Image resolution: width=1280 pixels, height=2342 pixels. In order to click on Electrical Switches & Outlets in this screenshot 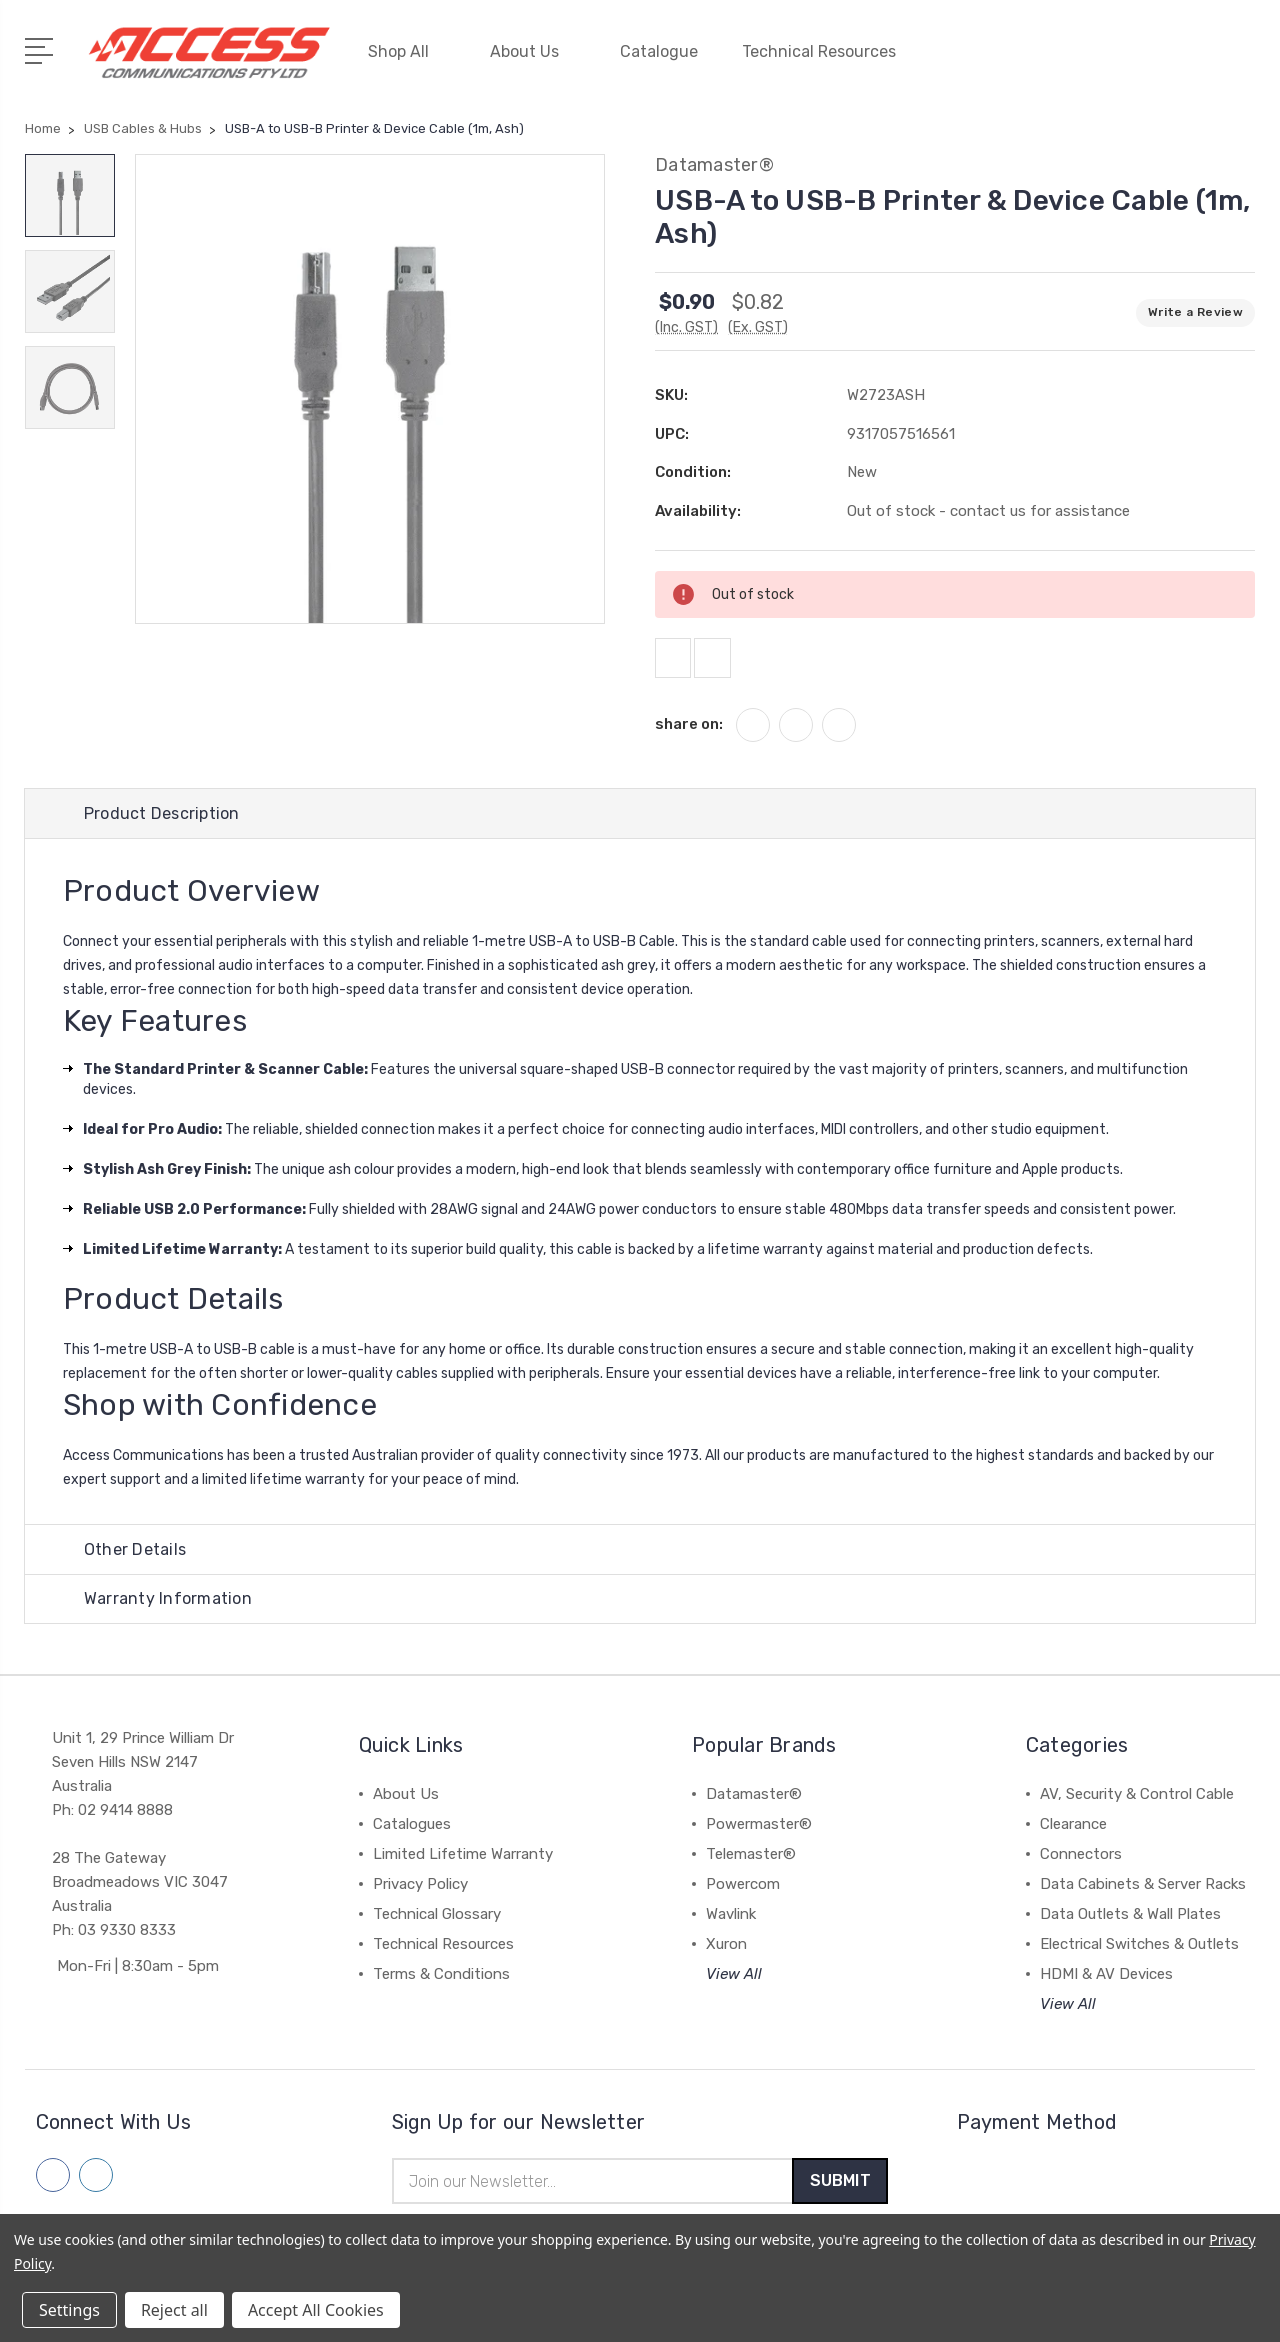, I will do `click(1139, 1954)`.